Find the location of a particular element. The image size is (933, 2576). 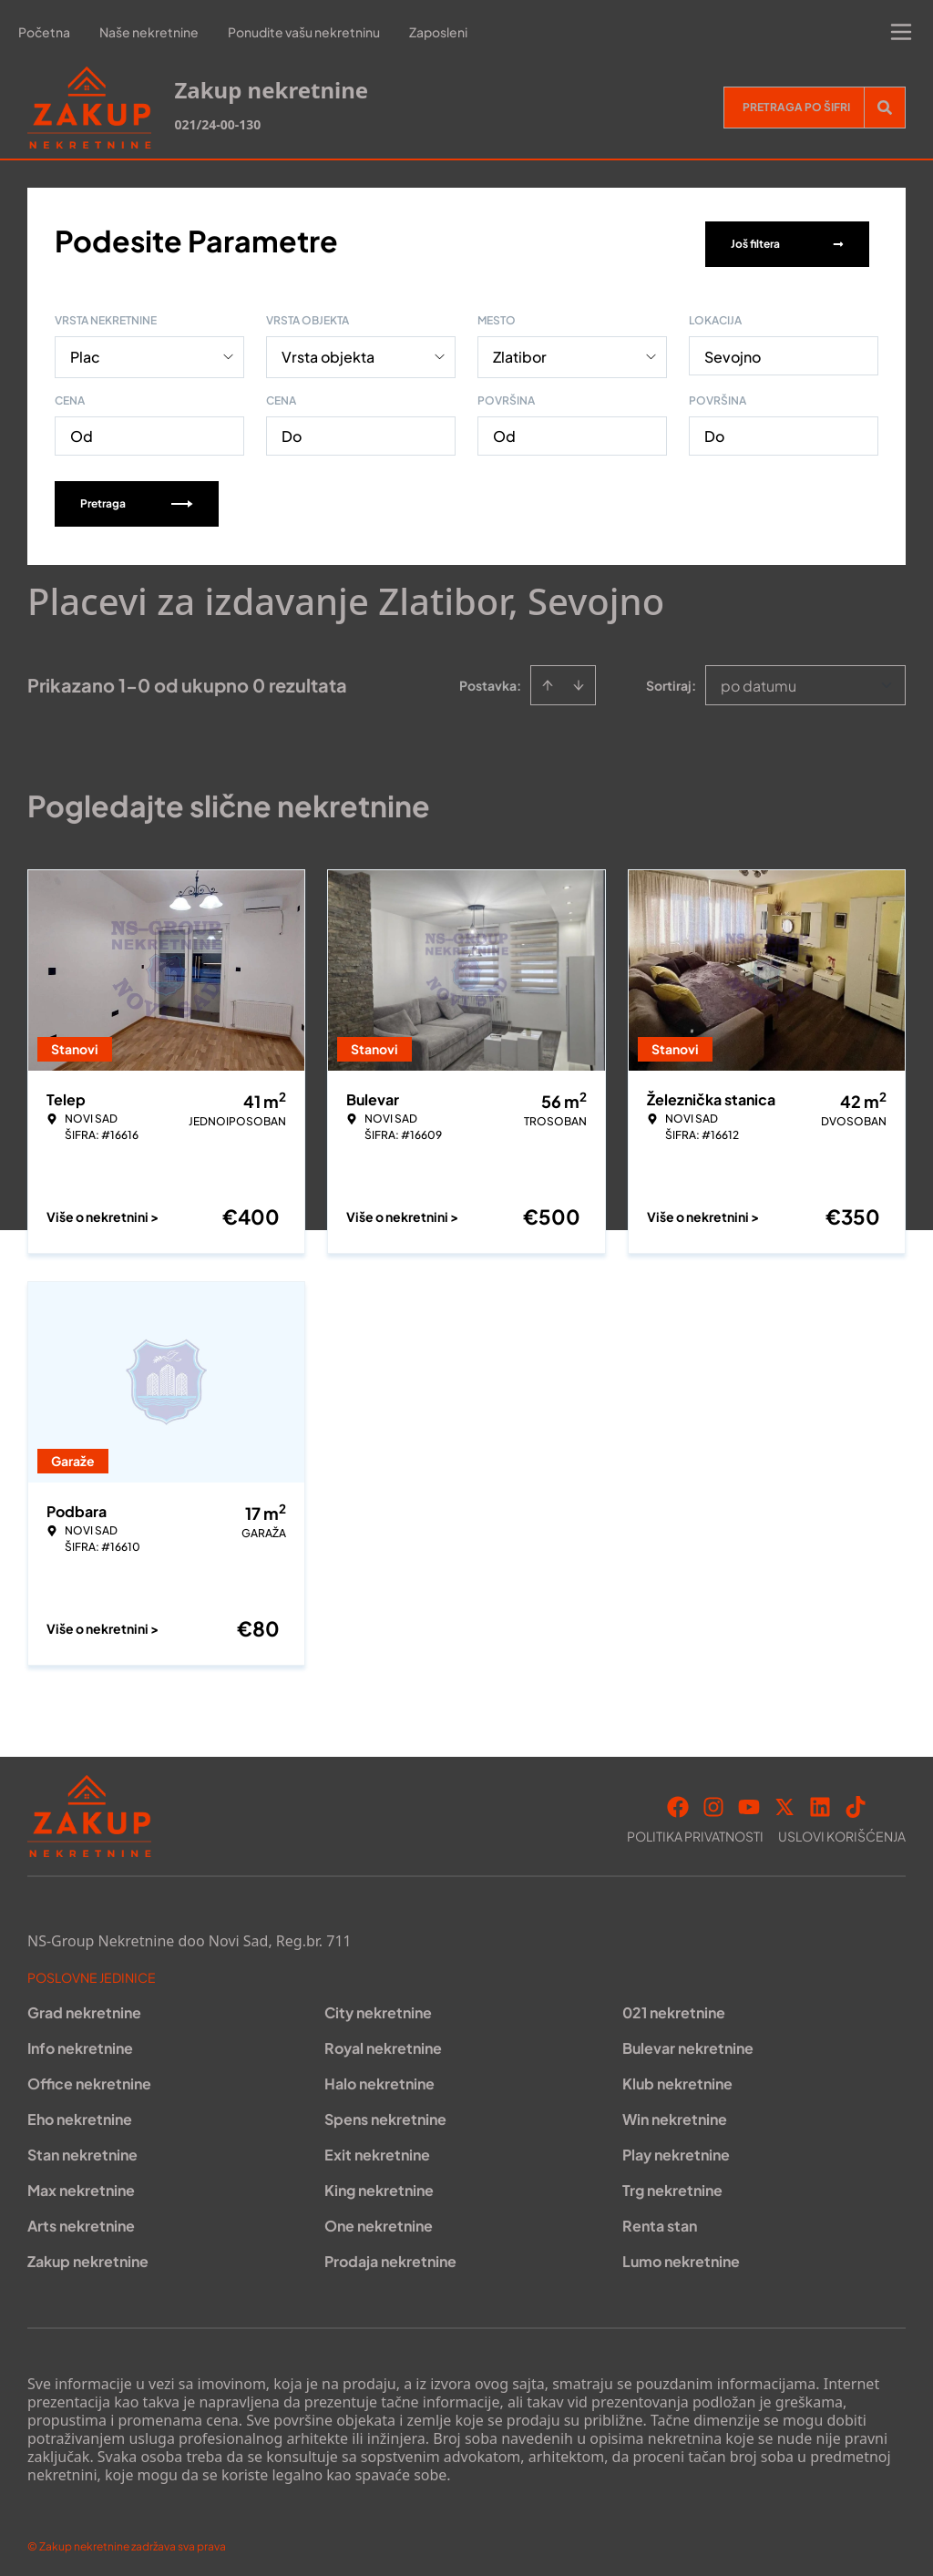

Zakup nekretnine is located at coordinates (88, 2254).